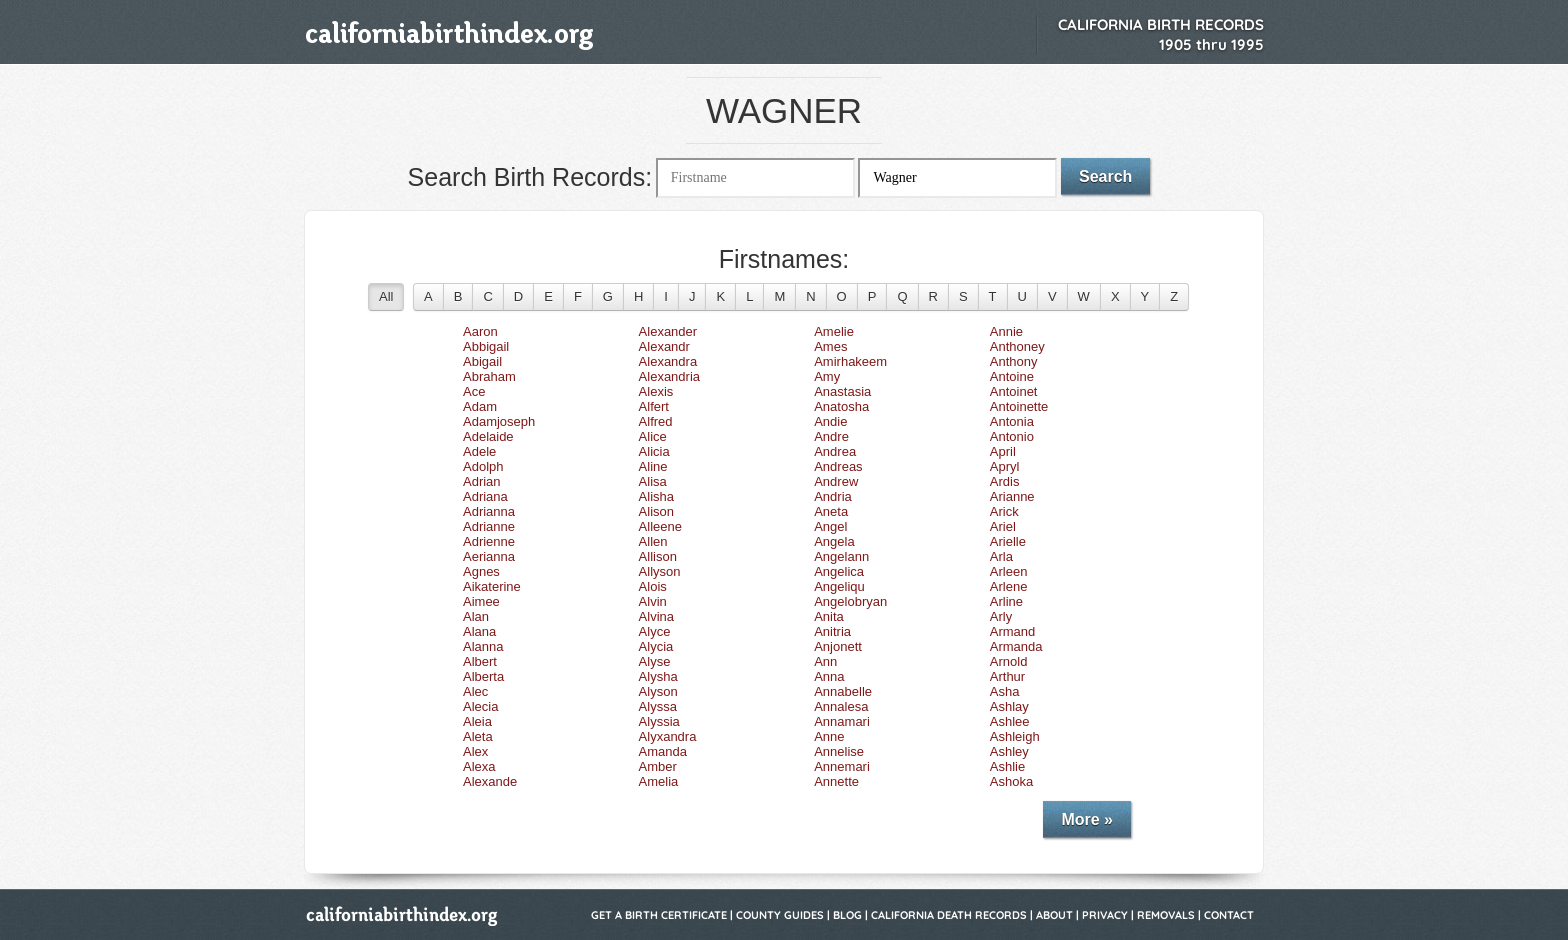 This screenshot has height=940, width=1568. I want to click on Abigail, so click(482, 361).